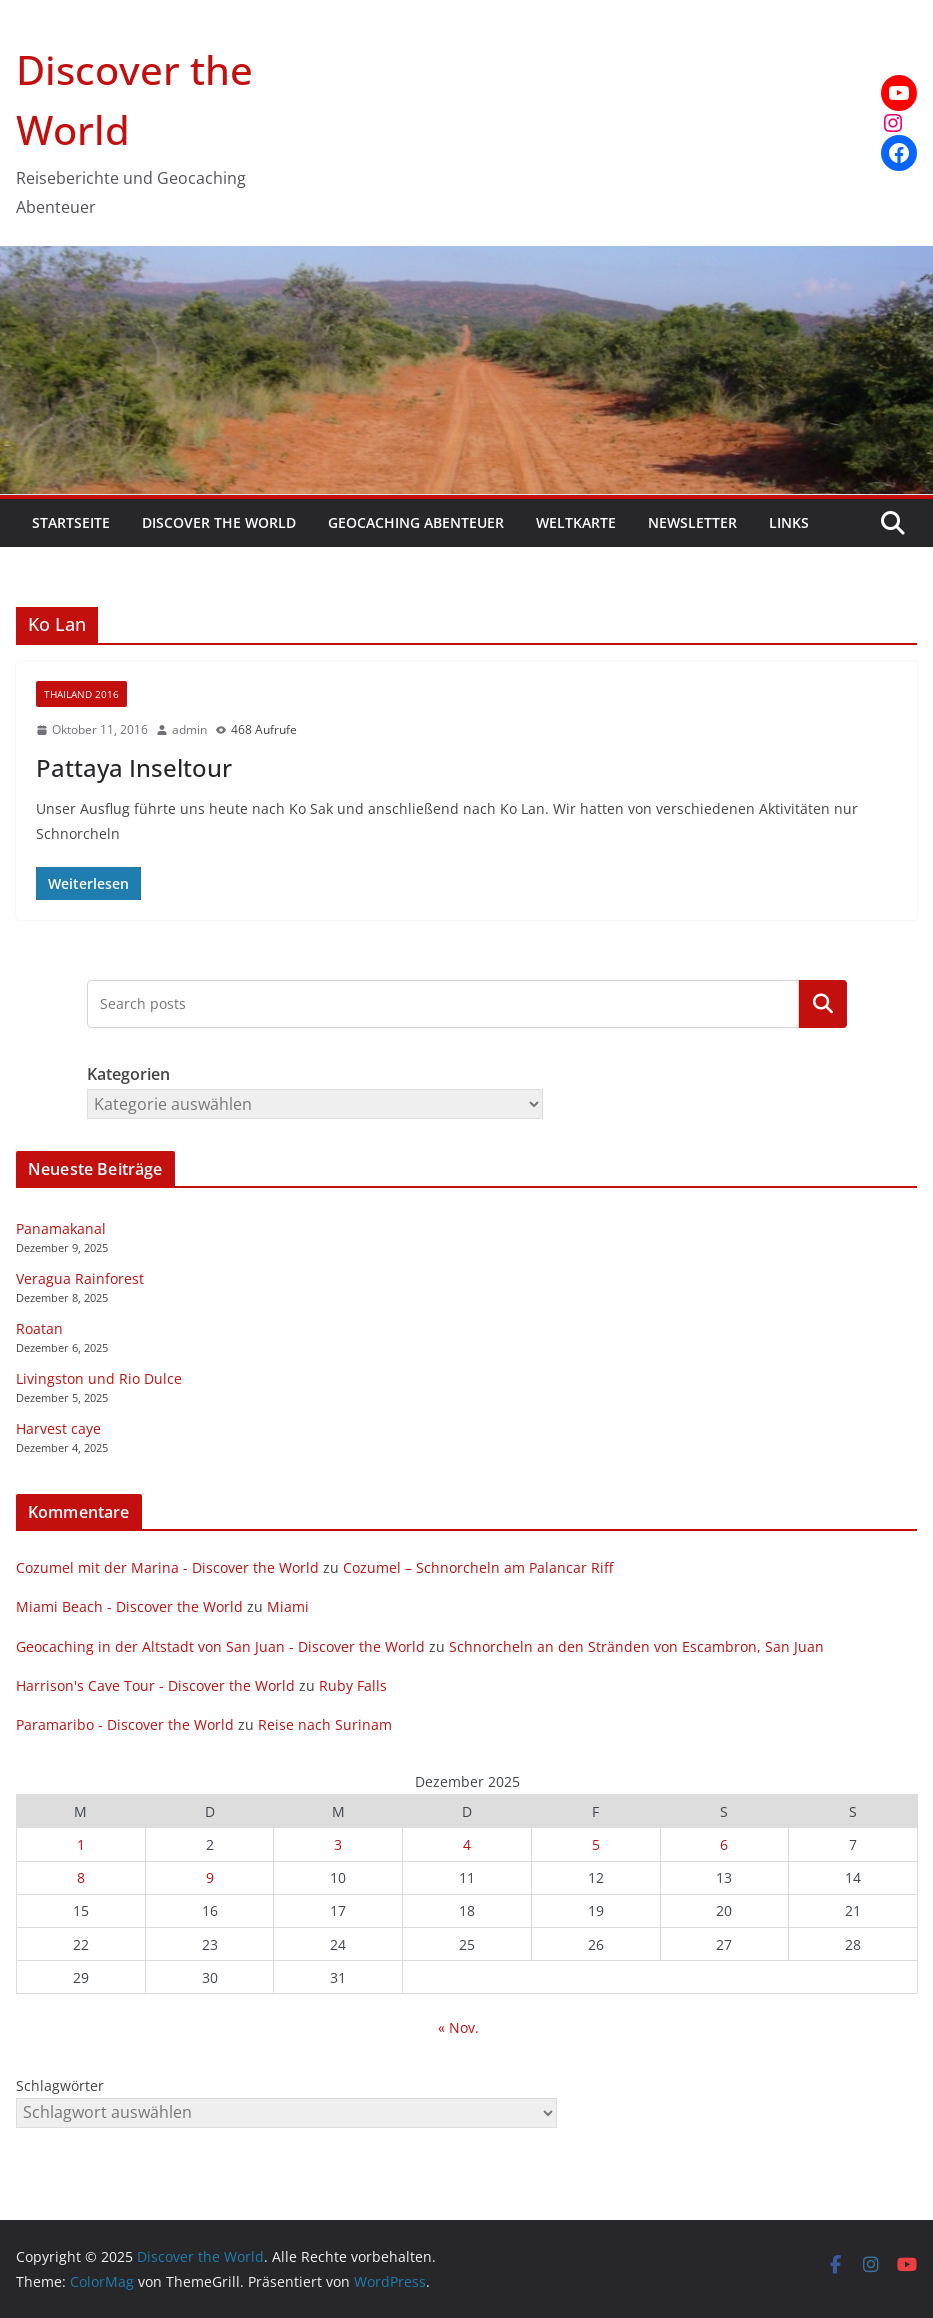  I want to click on 3 [Beiträge veröffentlicht am 3. December 2025], so click(338, 1844).